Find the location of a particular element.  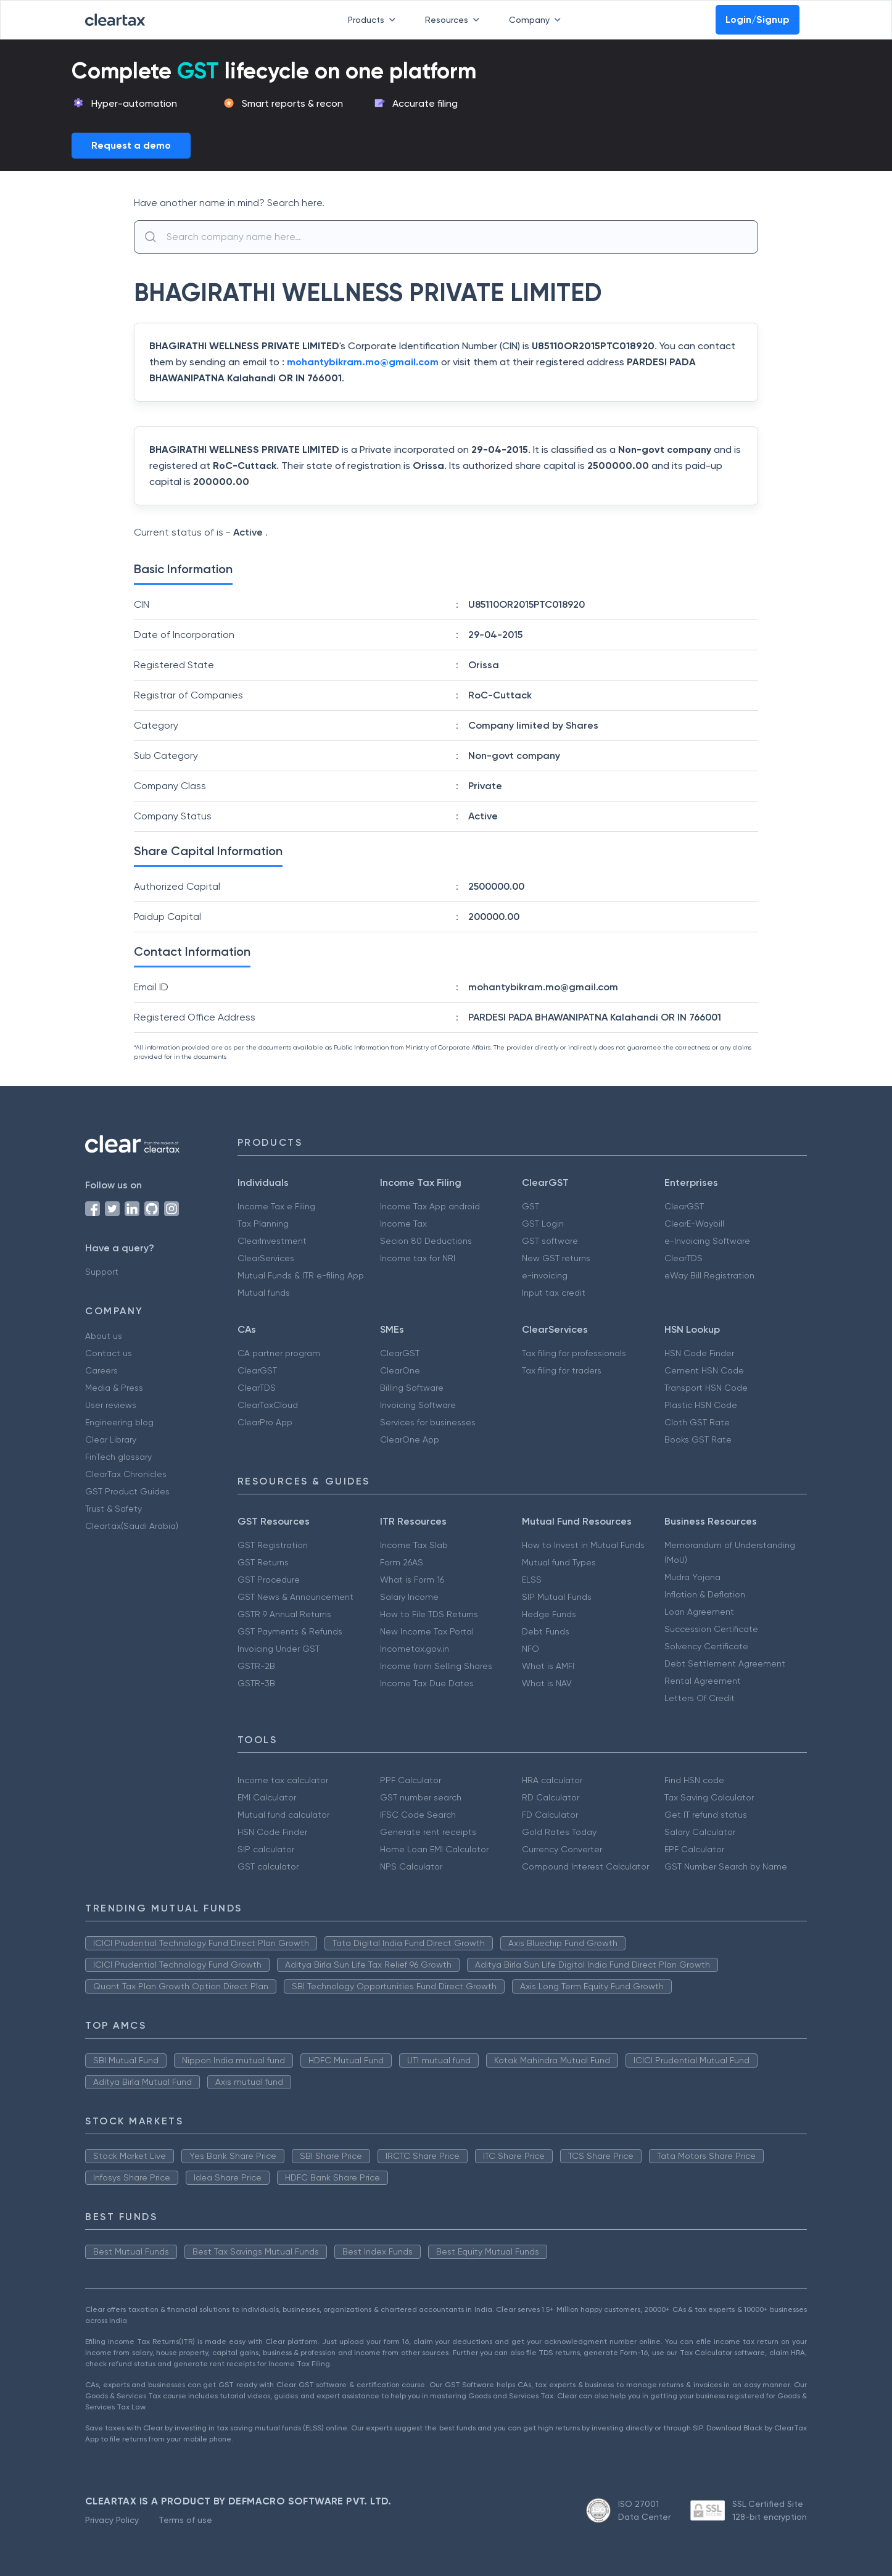

GST News & Announcement is located at coordinates (295, 1597).